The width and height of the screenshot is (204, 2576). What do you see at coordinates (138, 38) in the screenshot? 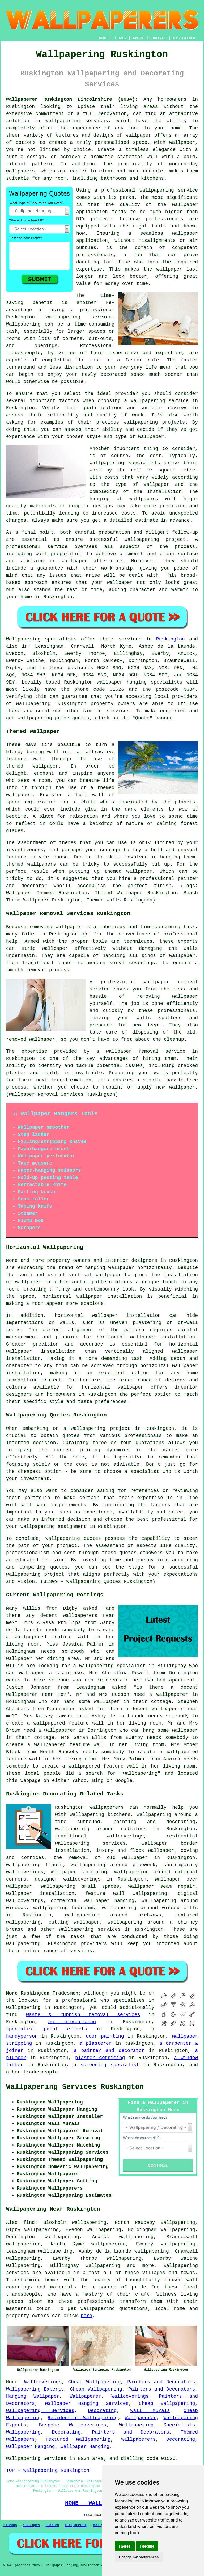
I see `ABOUT` at bounding box center [138, 38].